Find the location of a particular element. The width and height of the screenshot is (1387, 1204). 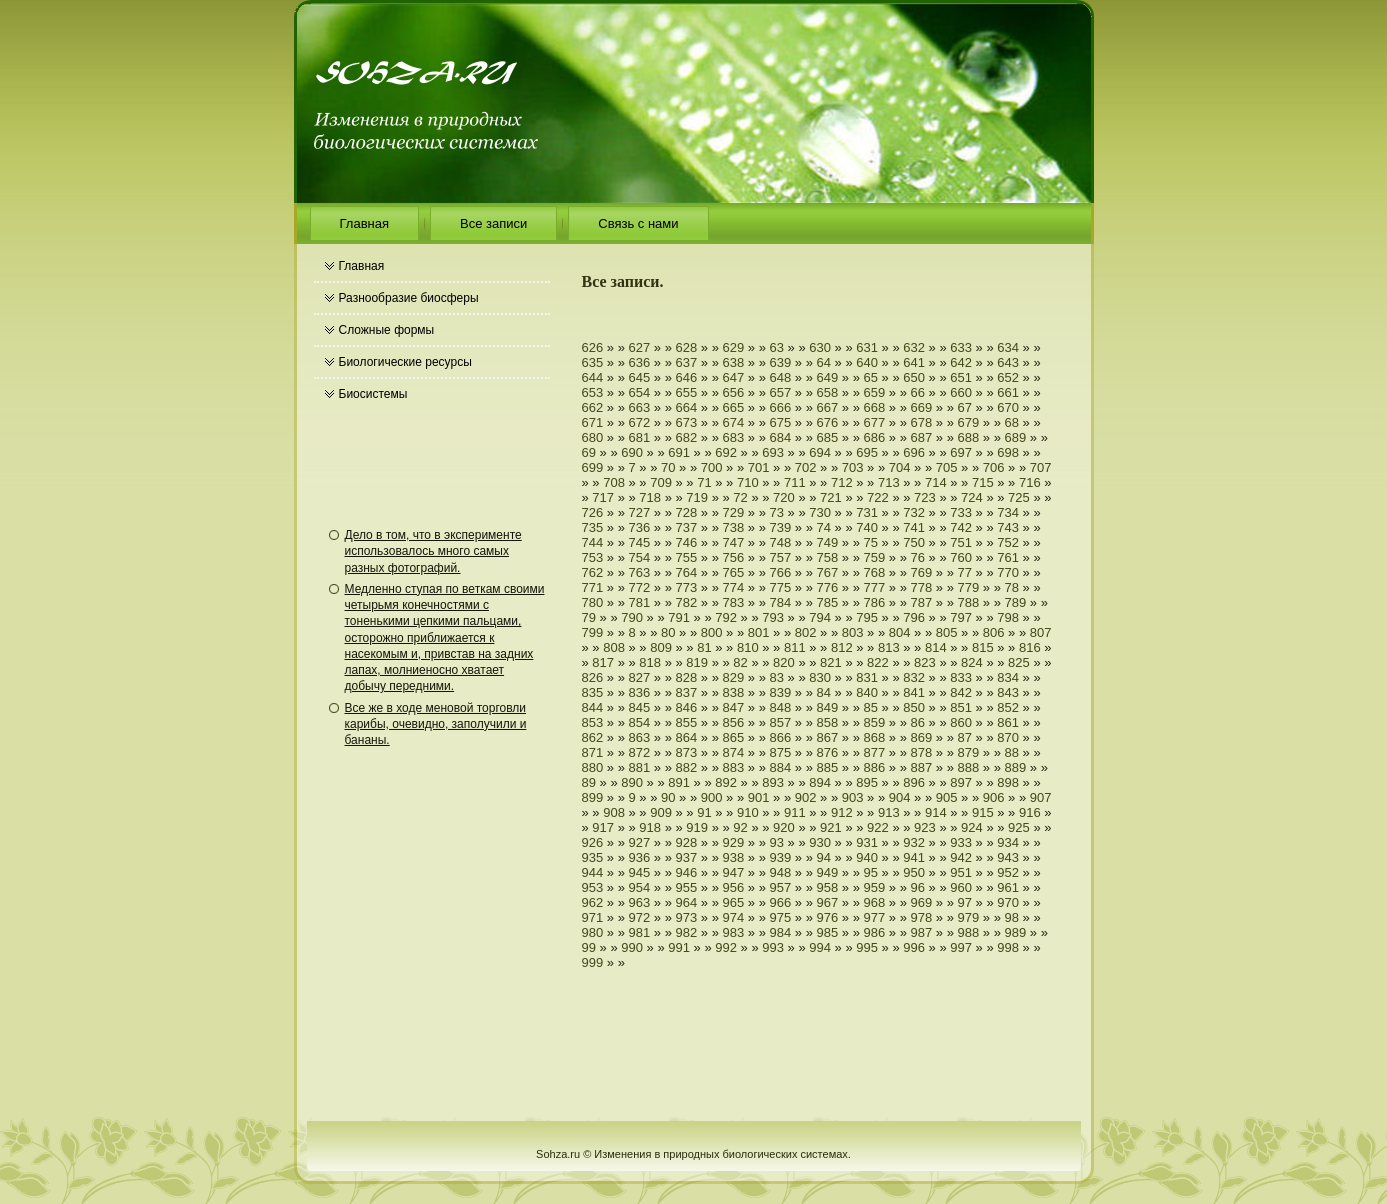

798 is located at coordinates (1008, 617).